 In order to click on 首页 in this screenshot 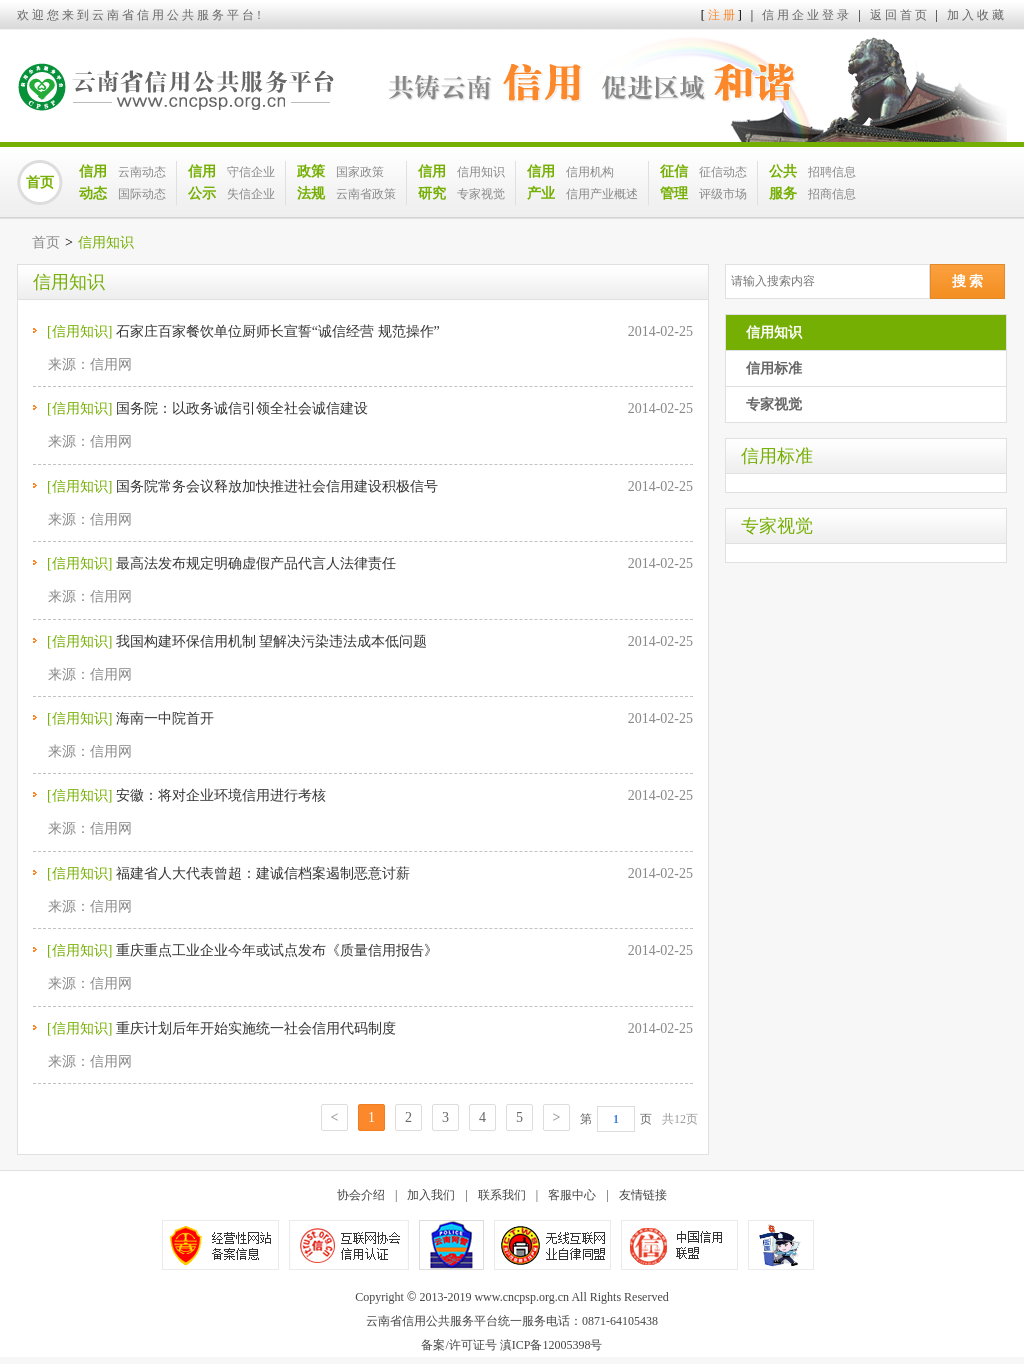, I will do `click(40, 182)`.